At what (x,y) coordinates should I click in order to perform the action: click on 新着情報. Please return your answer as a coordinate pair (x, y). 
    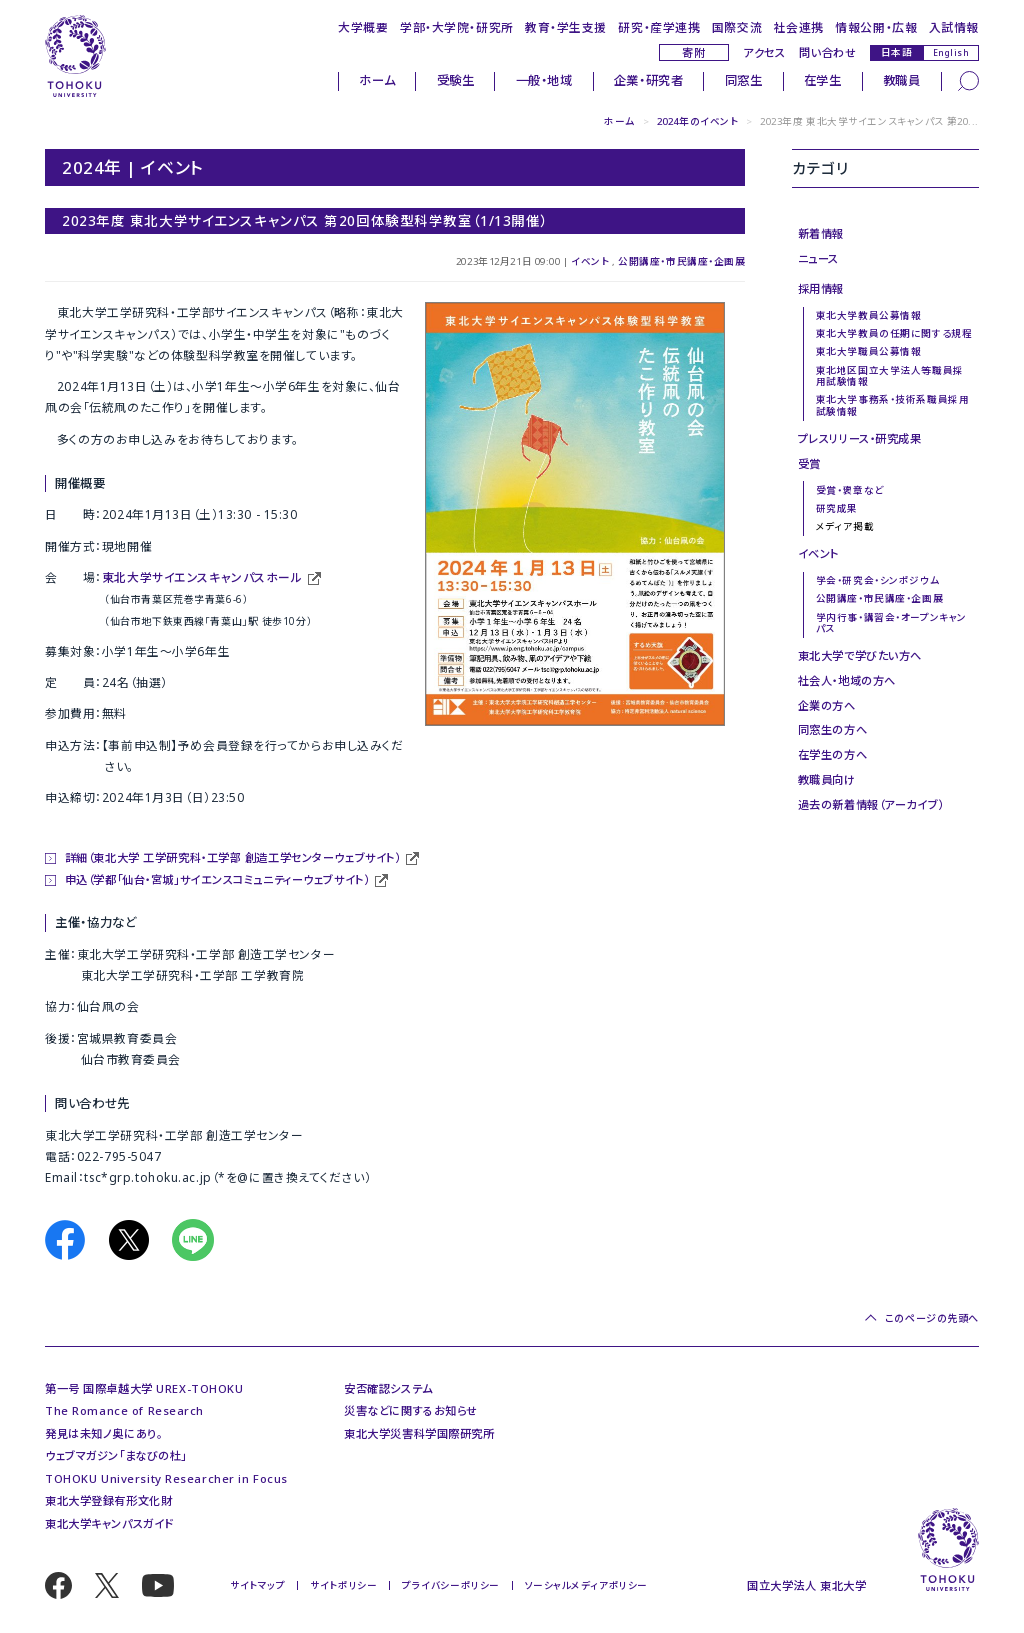
    Looking at the image, I should click on (821, 233).